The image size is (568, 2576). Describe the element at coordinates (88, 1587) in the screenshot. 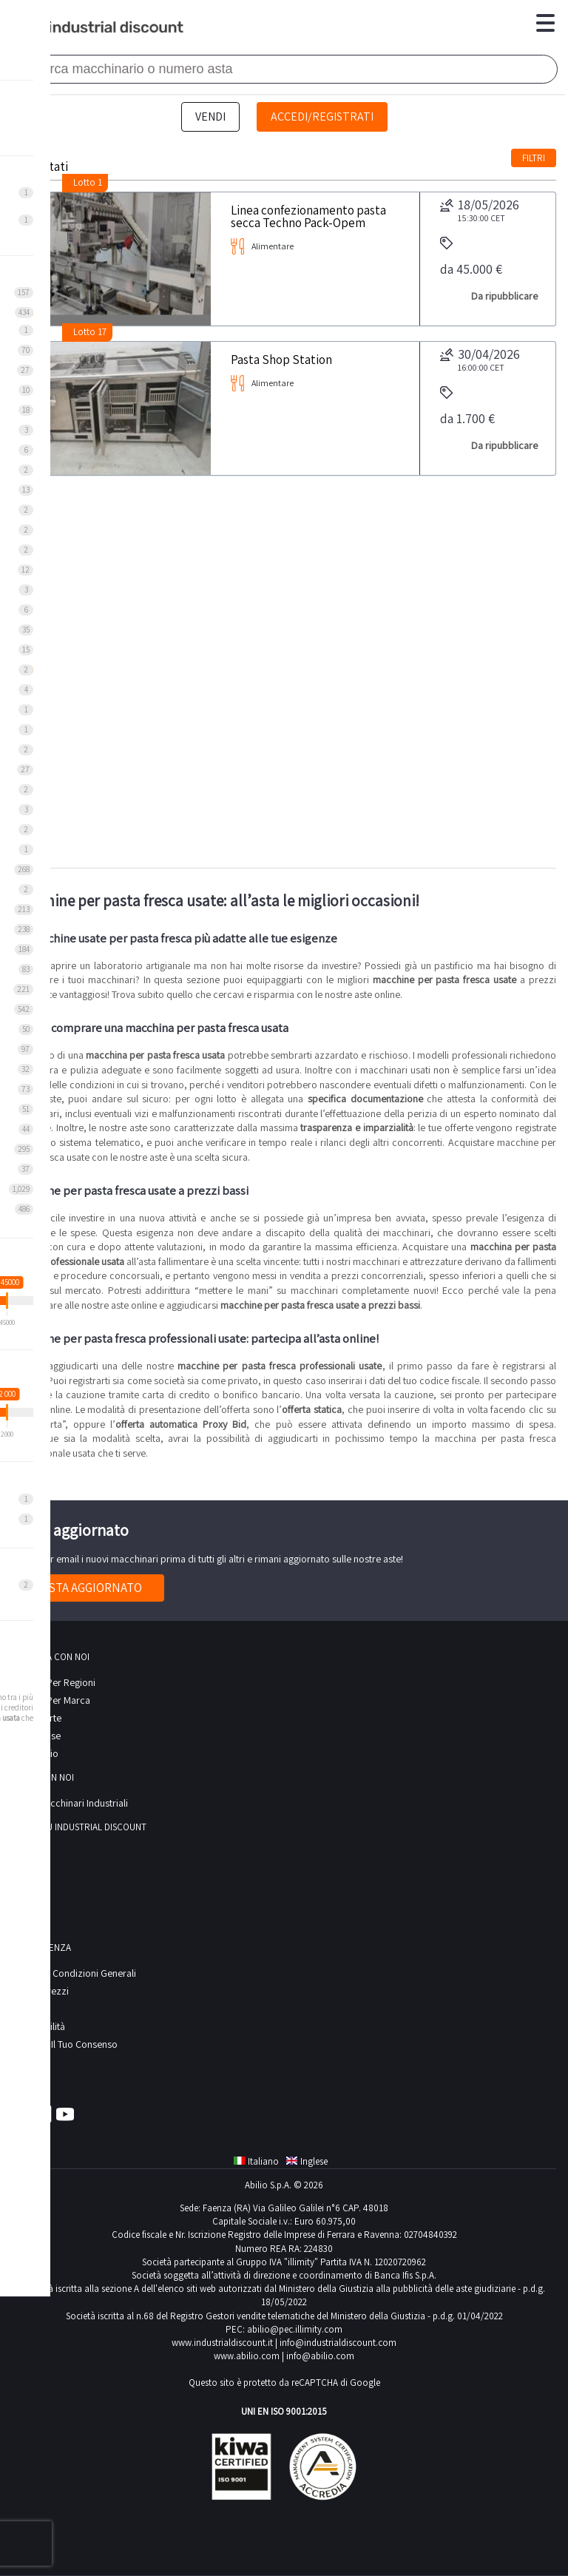

I see `Resta aggiornato` at that location.